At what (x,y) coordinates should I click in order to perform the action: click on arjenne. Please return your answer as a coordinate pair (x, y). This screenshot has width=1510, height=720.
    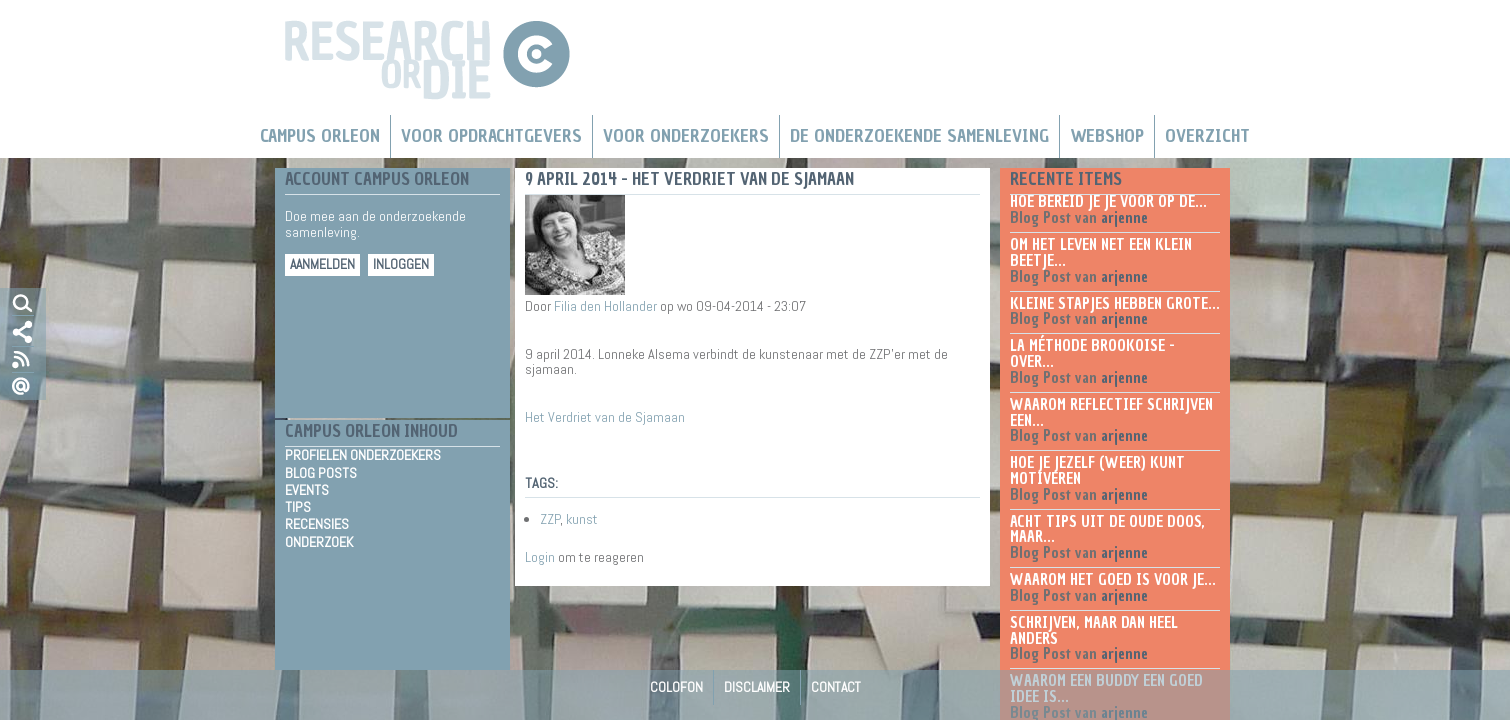
    Looking at the image, I should click on (1124, 218).